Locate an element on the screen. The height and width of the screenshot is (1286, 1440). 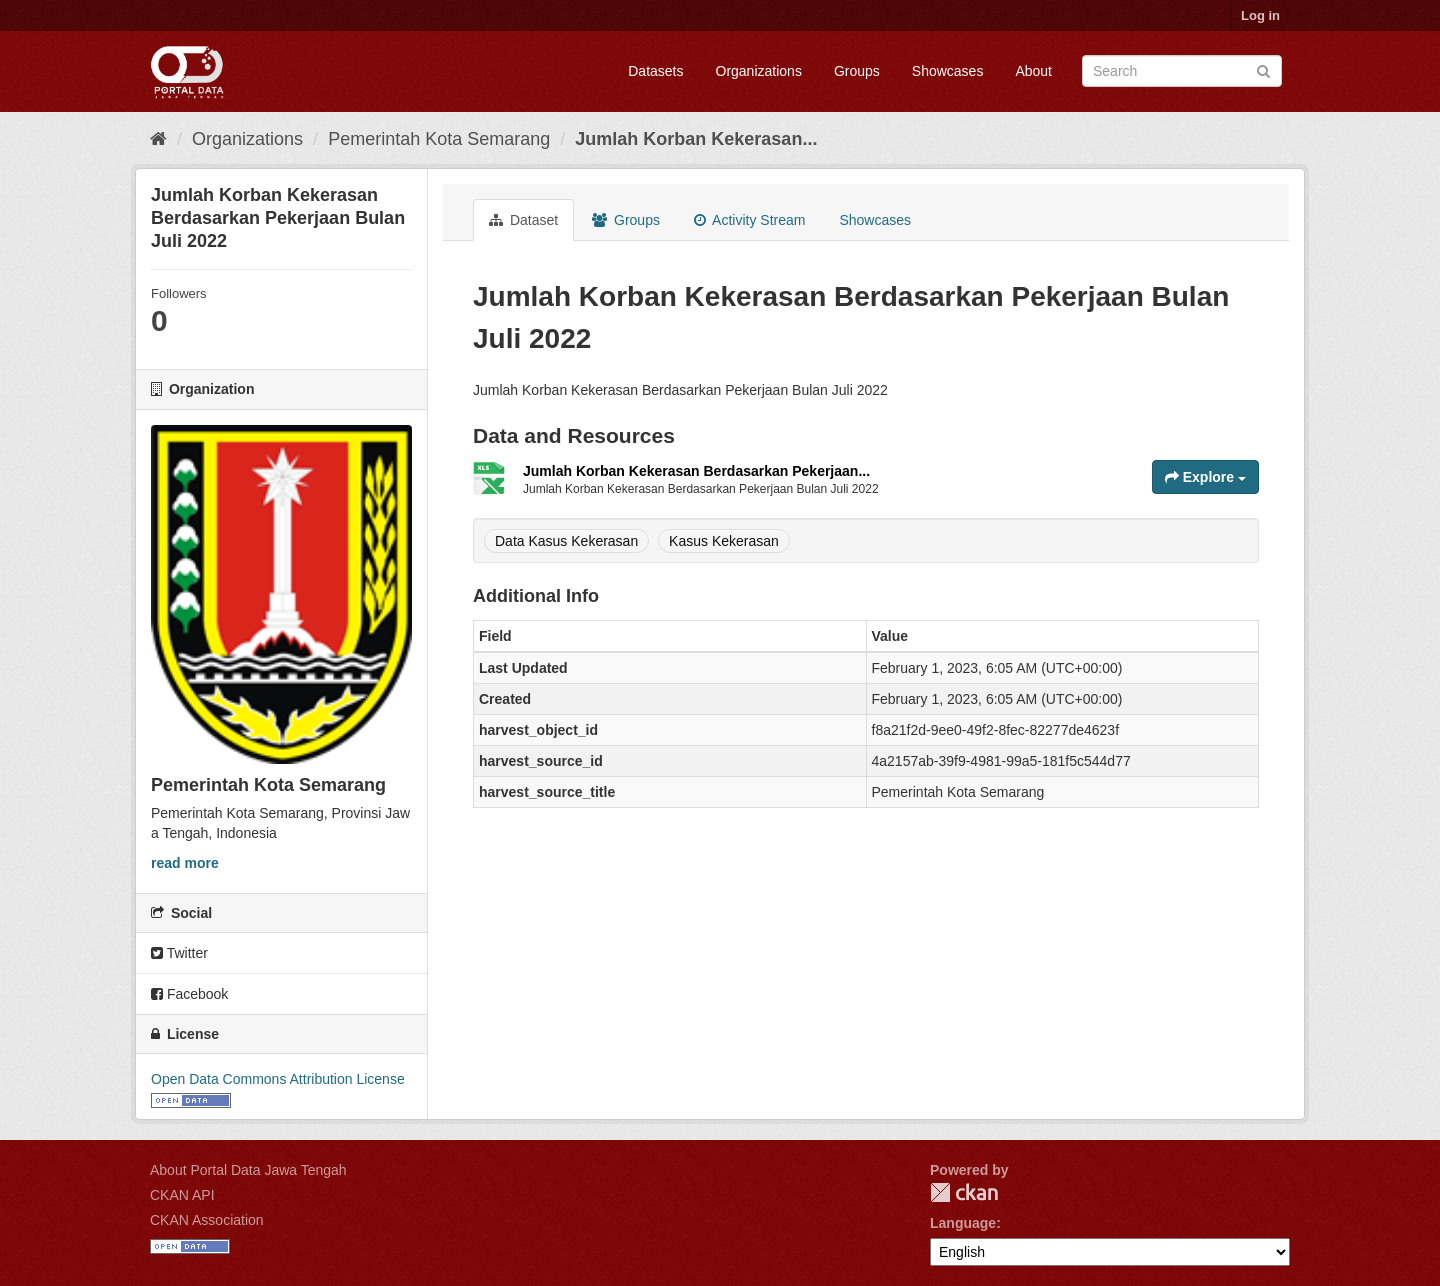
Open Data Commons Attribution License is located at coordinates (278, 1079).